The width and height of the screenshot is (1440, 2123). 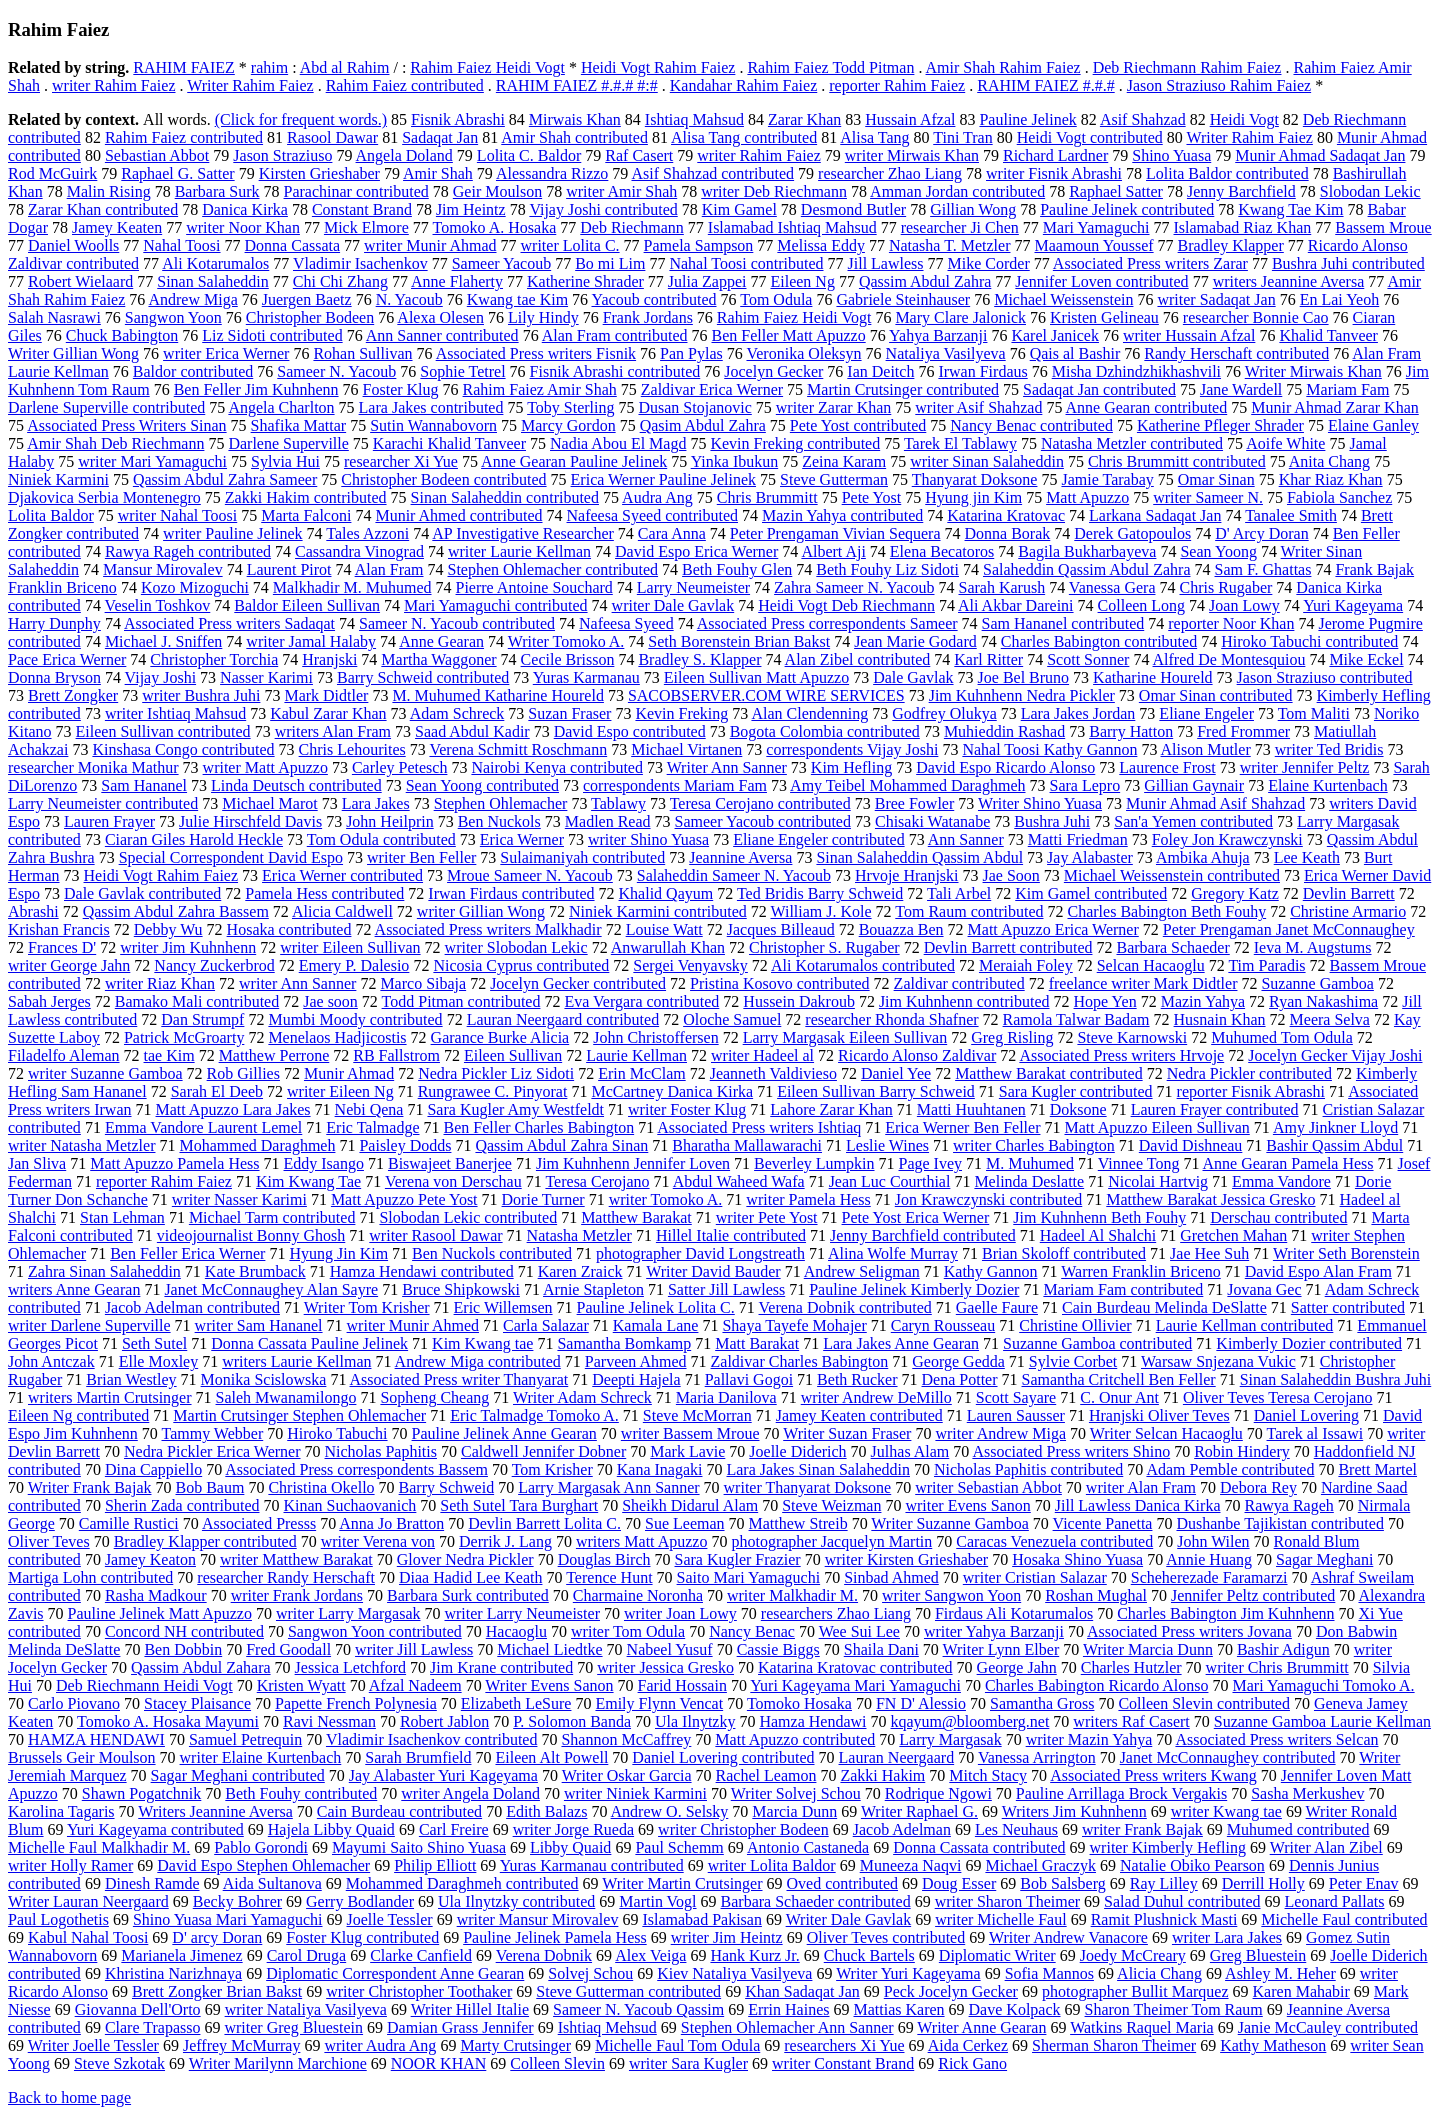 What do you see at coordinates (89, 1325) in the screenshot?
I see `writer Darlene Superville` at bounding box center [89, 1325].